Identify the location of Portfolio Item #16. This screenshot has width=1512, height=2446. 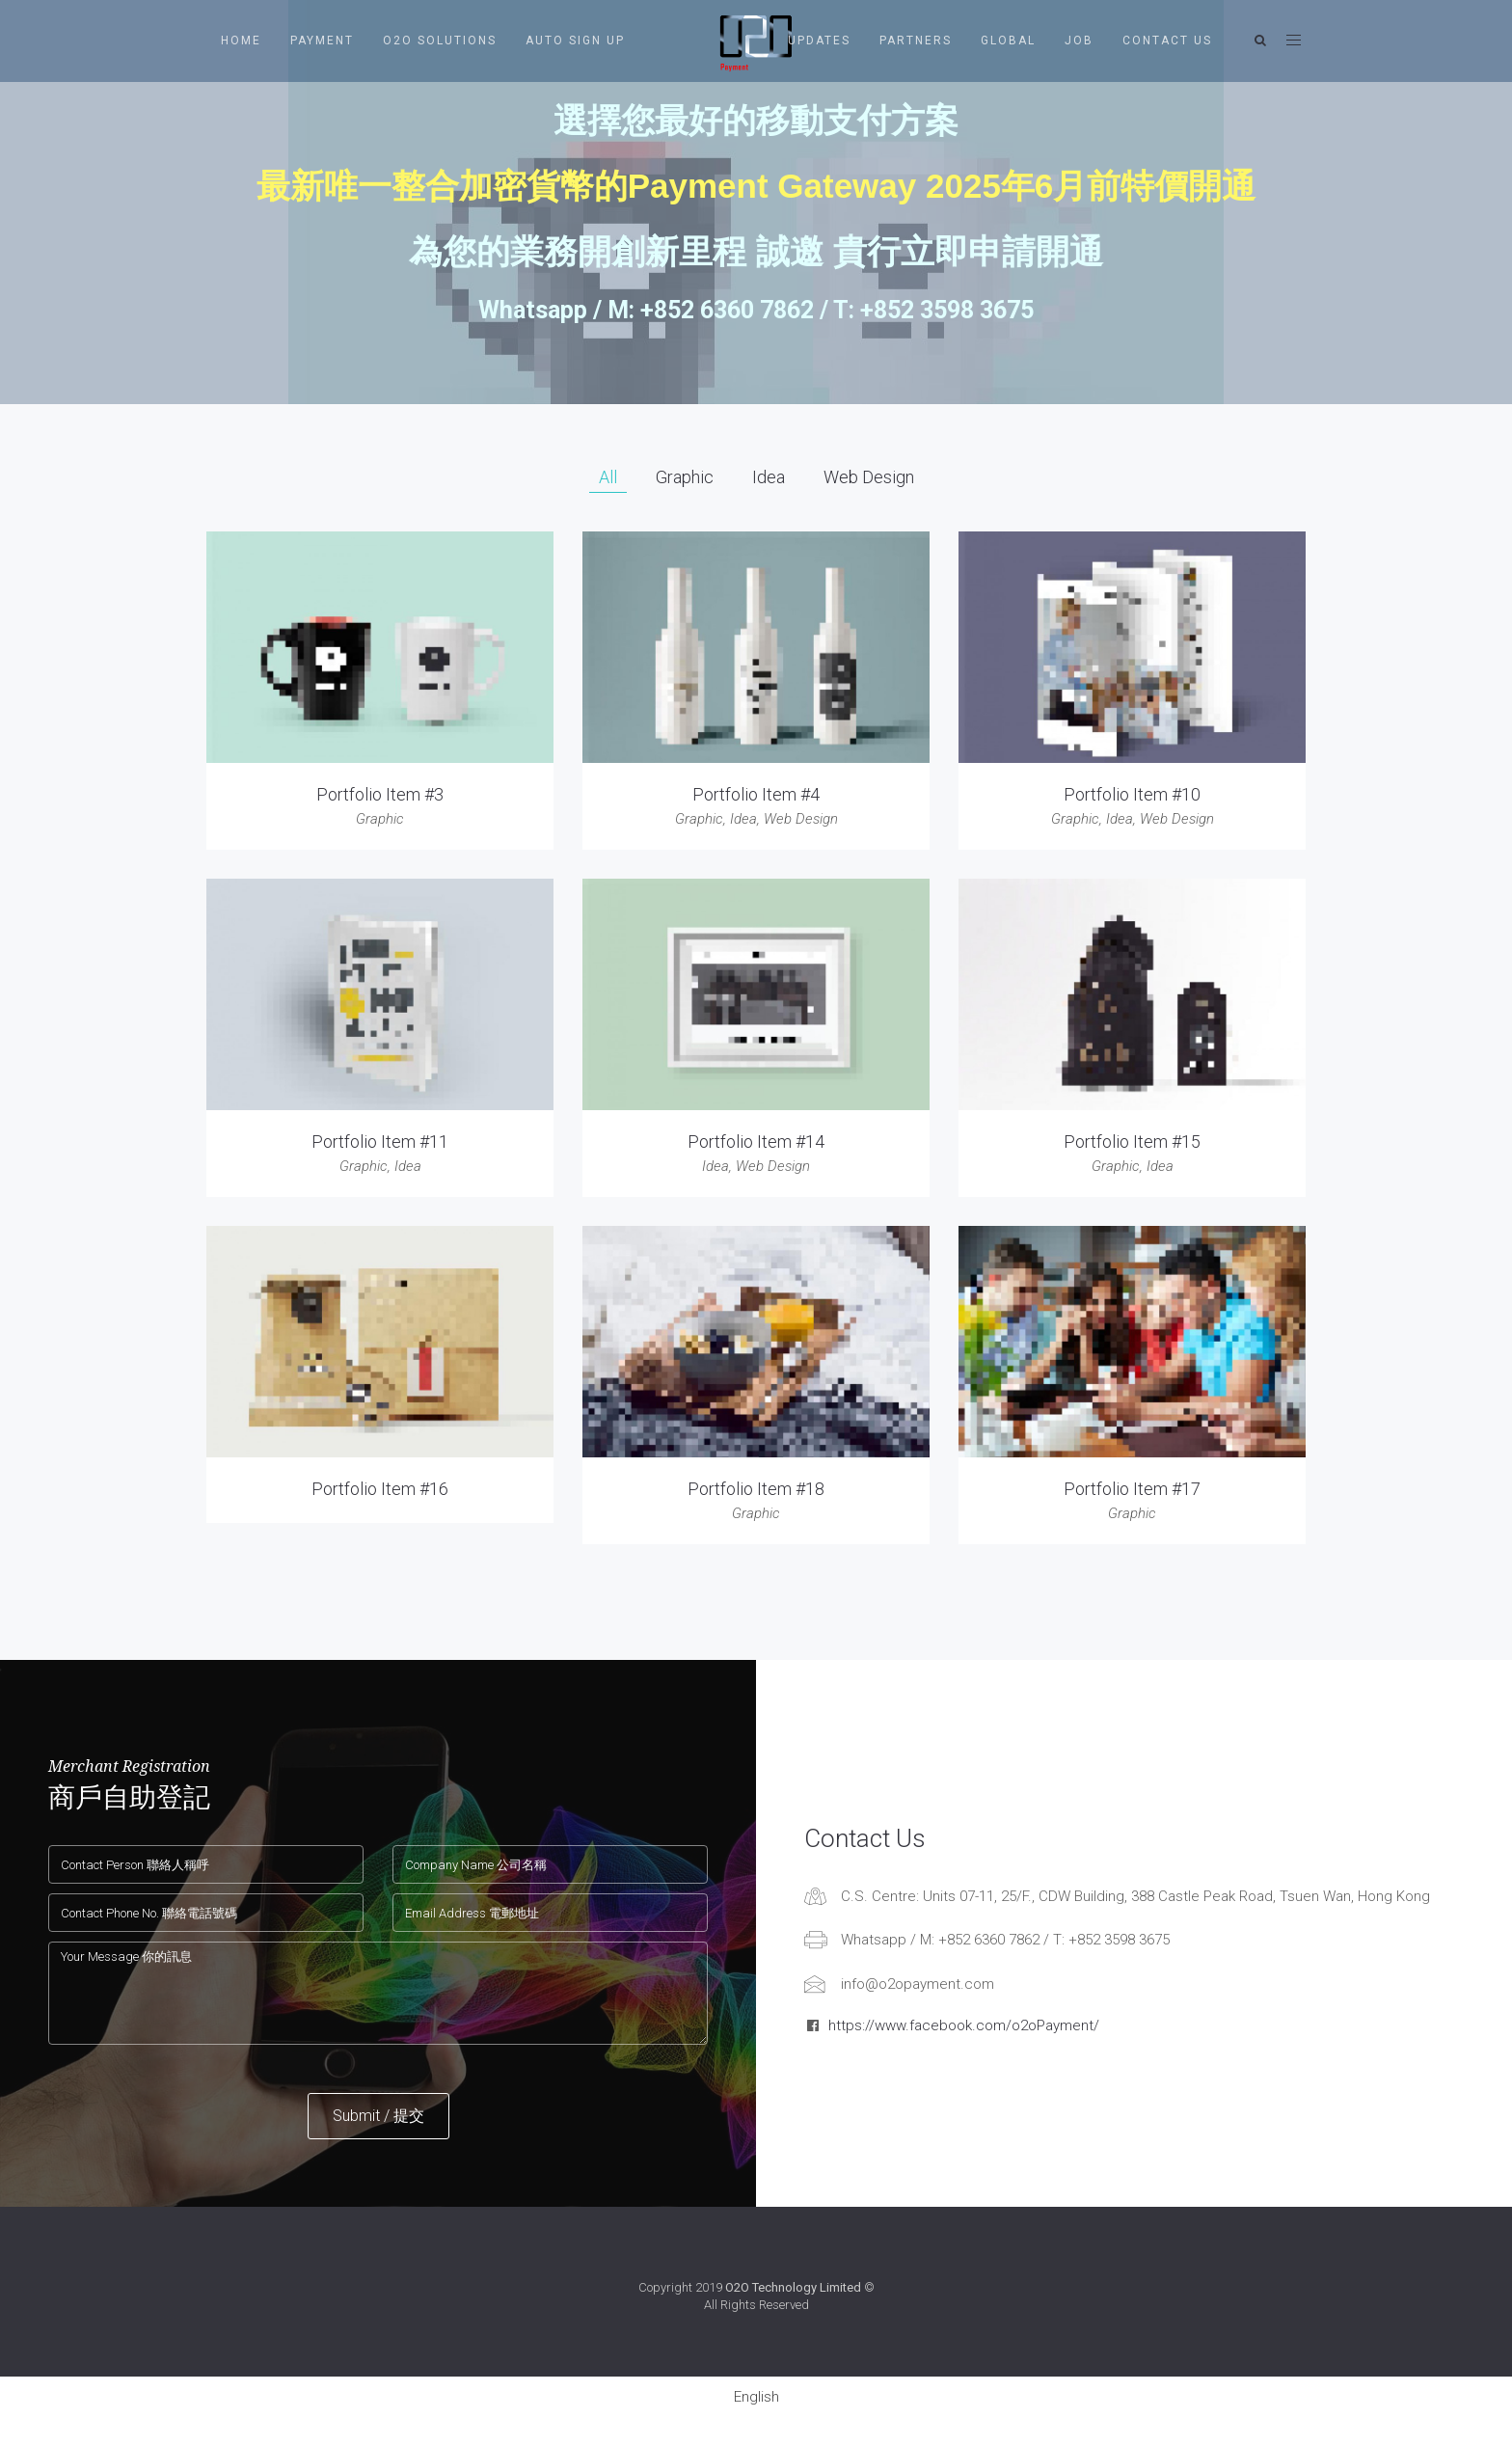
(379, 1489).